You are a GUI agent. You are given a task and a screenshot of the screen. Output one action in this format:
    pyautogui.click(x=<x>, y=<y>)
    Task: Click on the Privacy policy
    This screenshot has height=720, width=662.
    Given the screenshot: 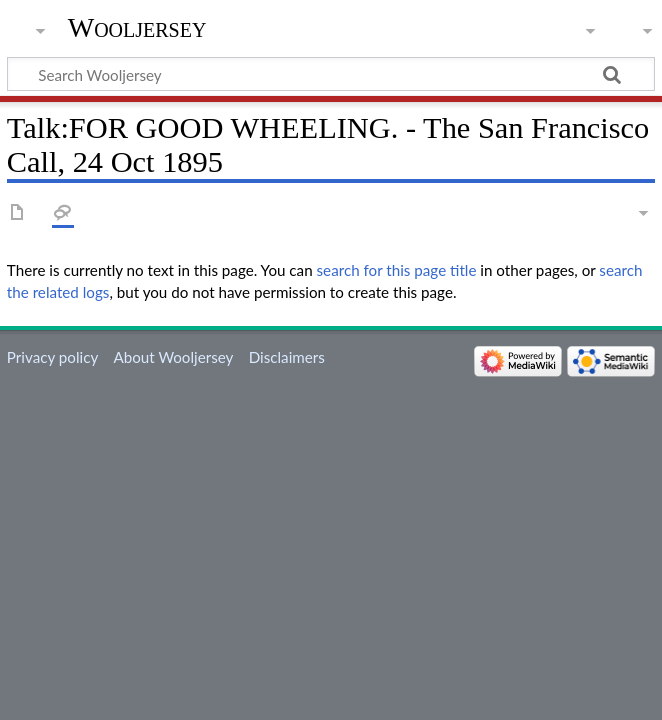 What is the action you would take?
    pyautogui.click(x=52, y=357)
    